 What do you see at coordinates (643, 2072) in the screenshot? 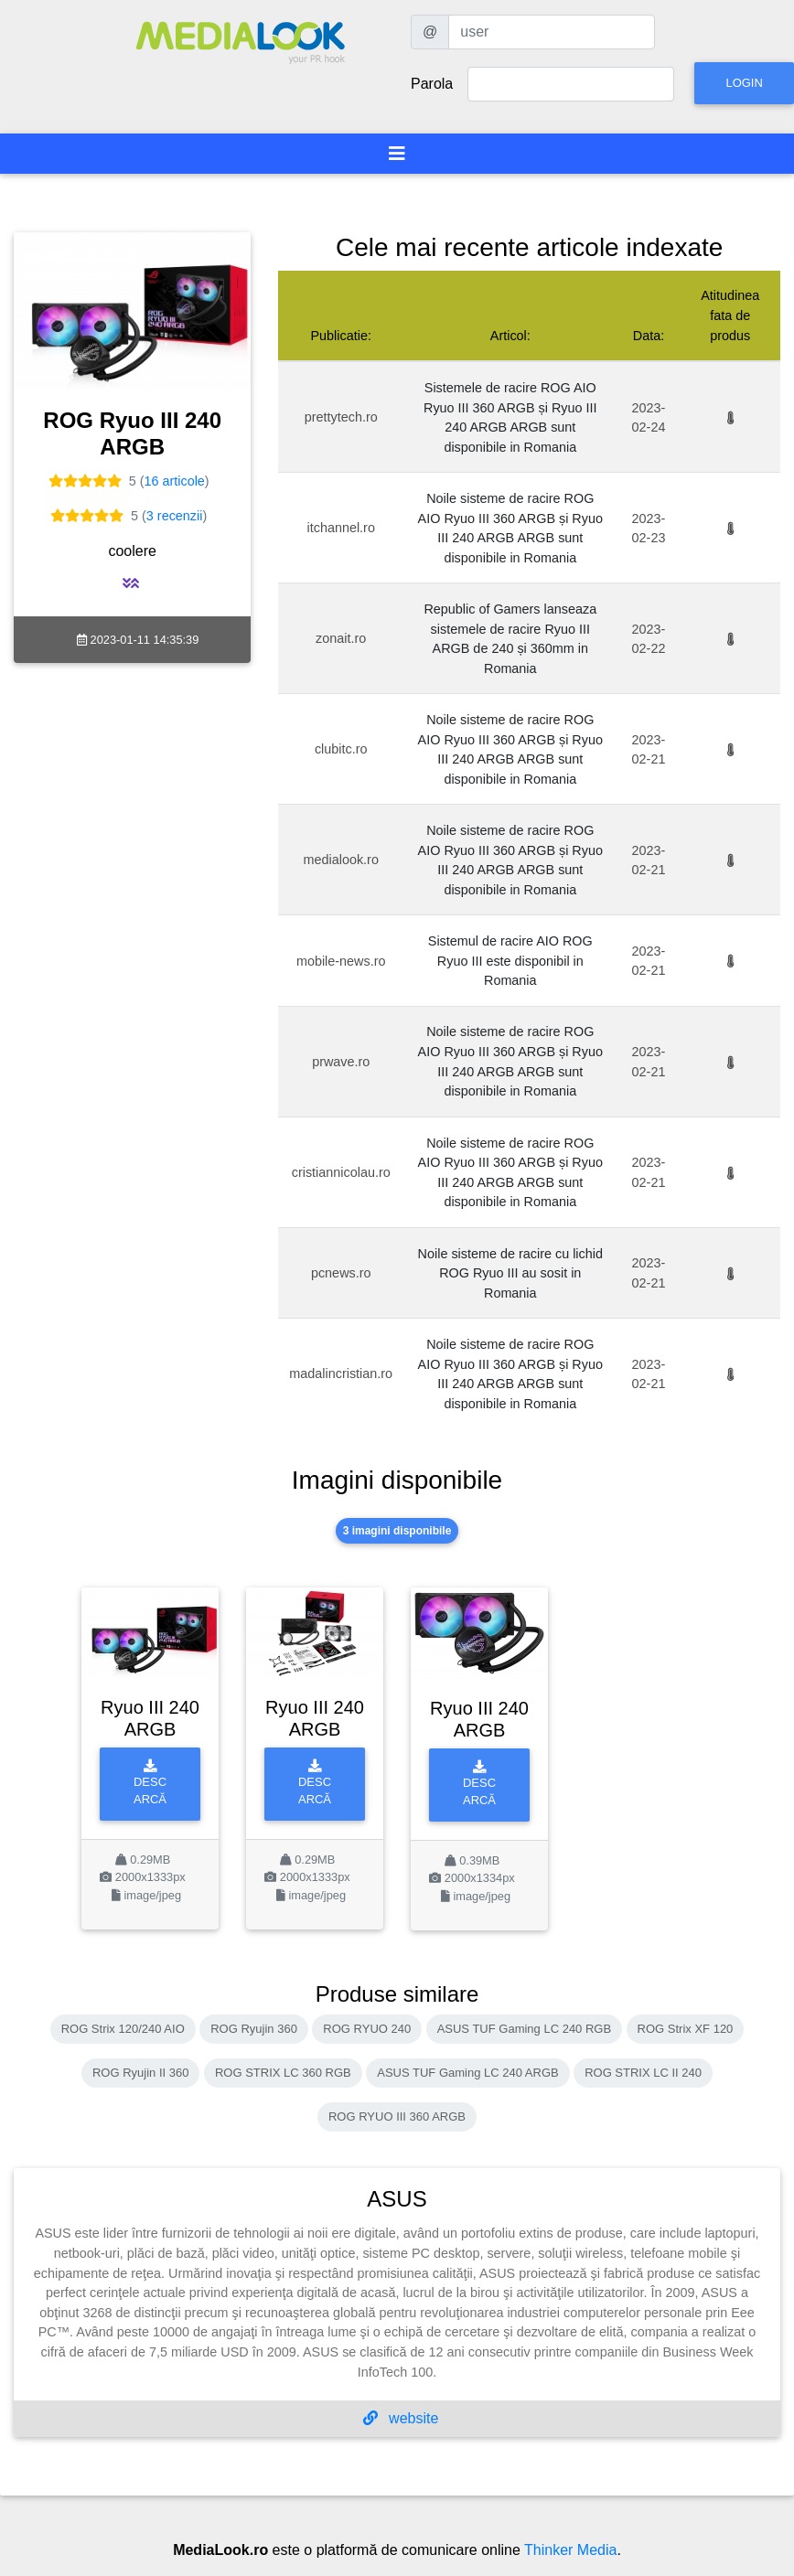
I see `ROG STRIX LC II 240` at bounding box center [643, 2072].